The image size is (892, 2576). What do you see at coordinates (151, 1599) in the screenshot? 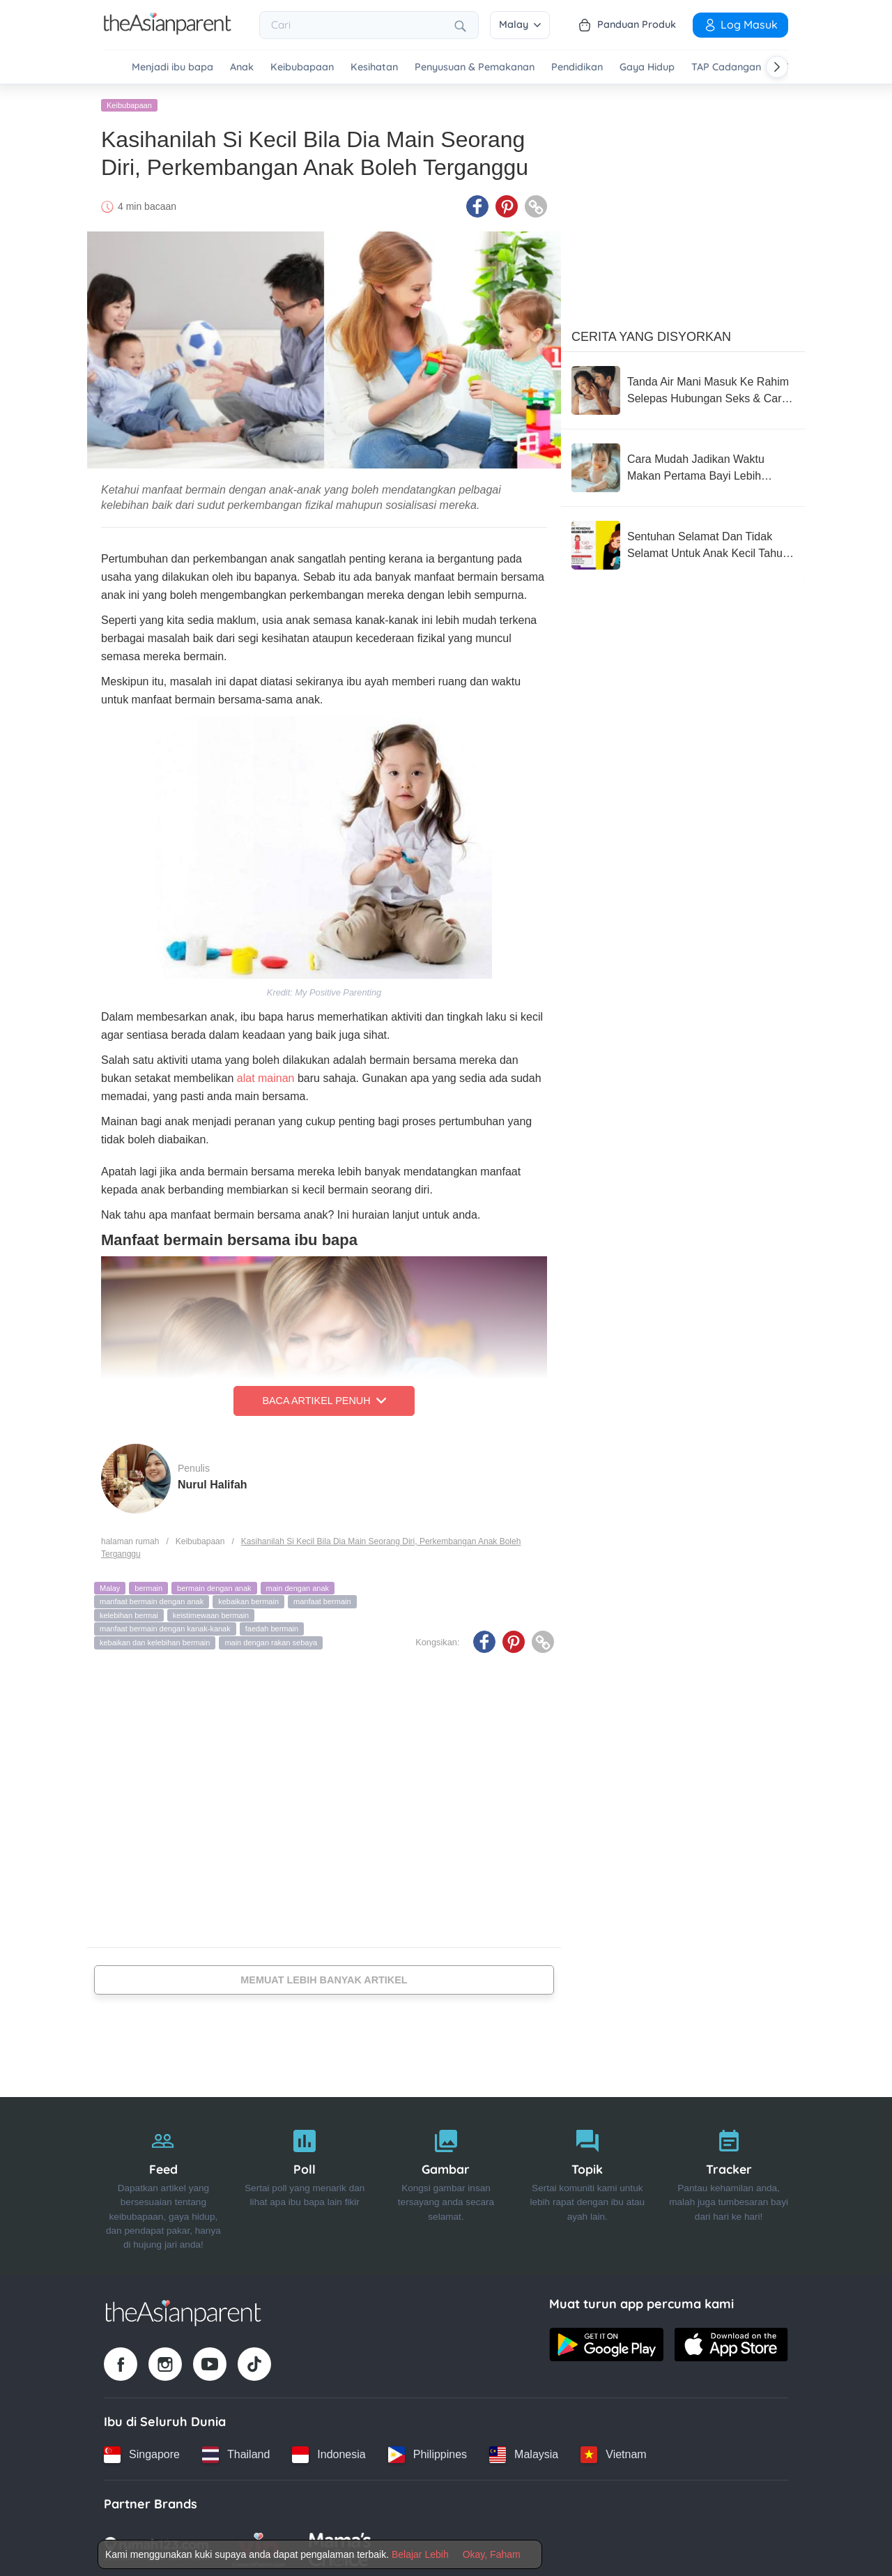
I see `manfaat bermain dengan anak` at bounding box center [151, 1599].